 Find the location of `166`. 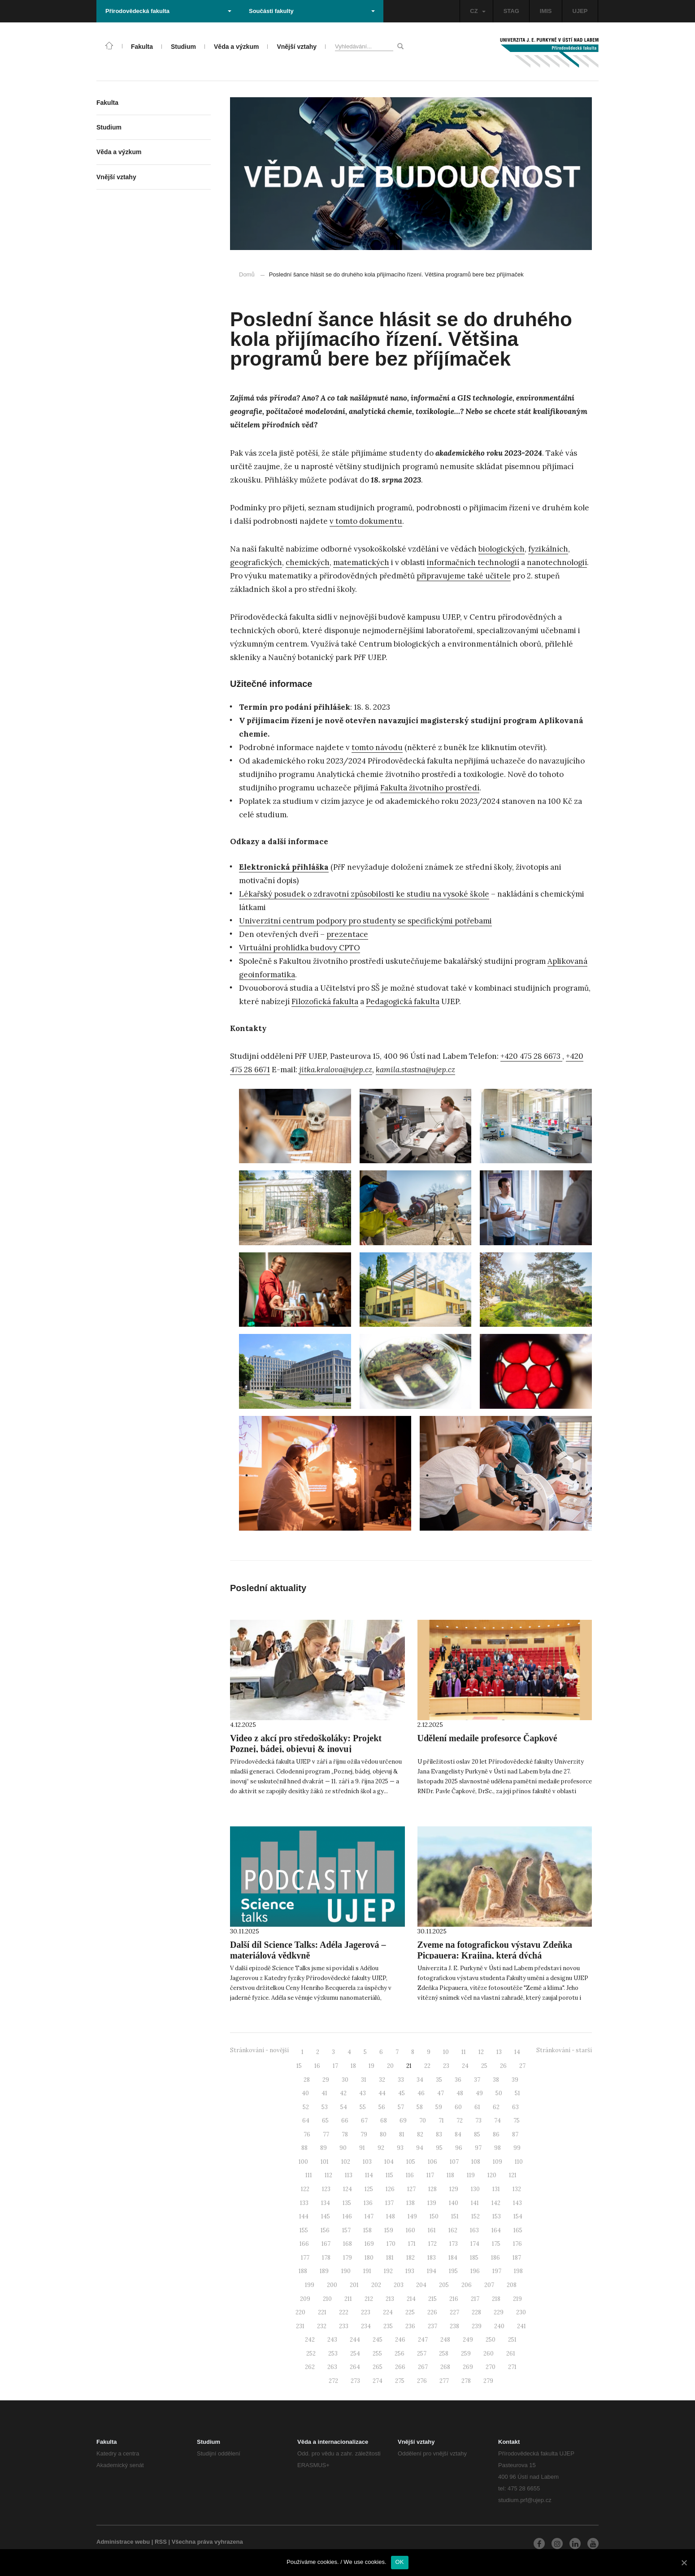

166 is located at coordinates (304, 2244).